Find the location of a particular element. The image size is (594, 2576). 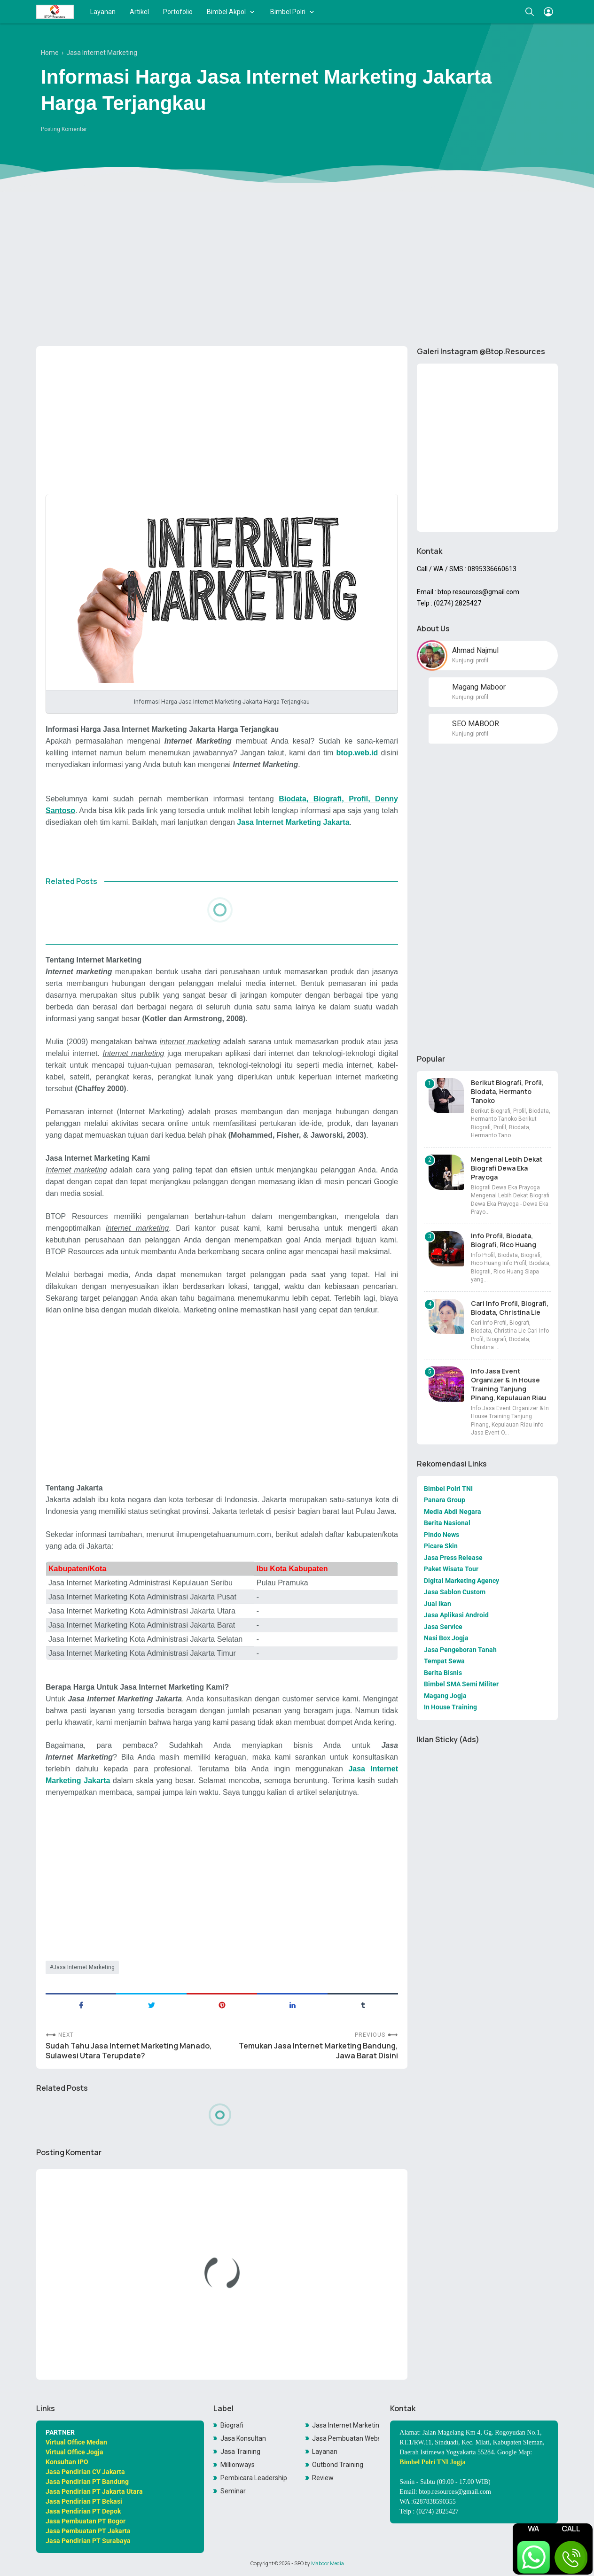

Biografi is located at coordinates (231, 2425).